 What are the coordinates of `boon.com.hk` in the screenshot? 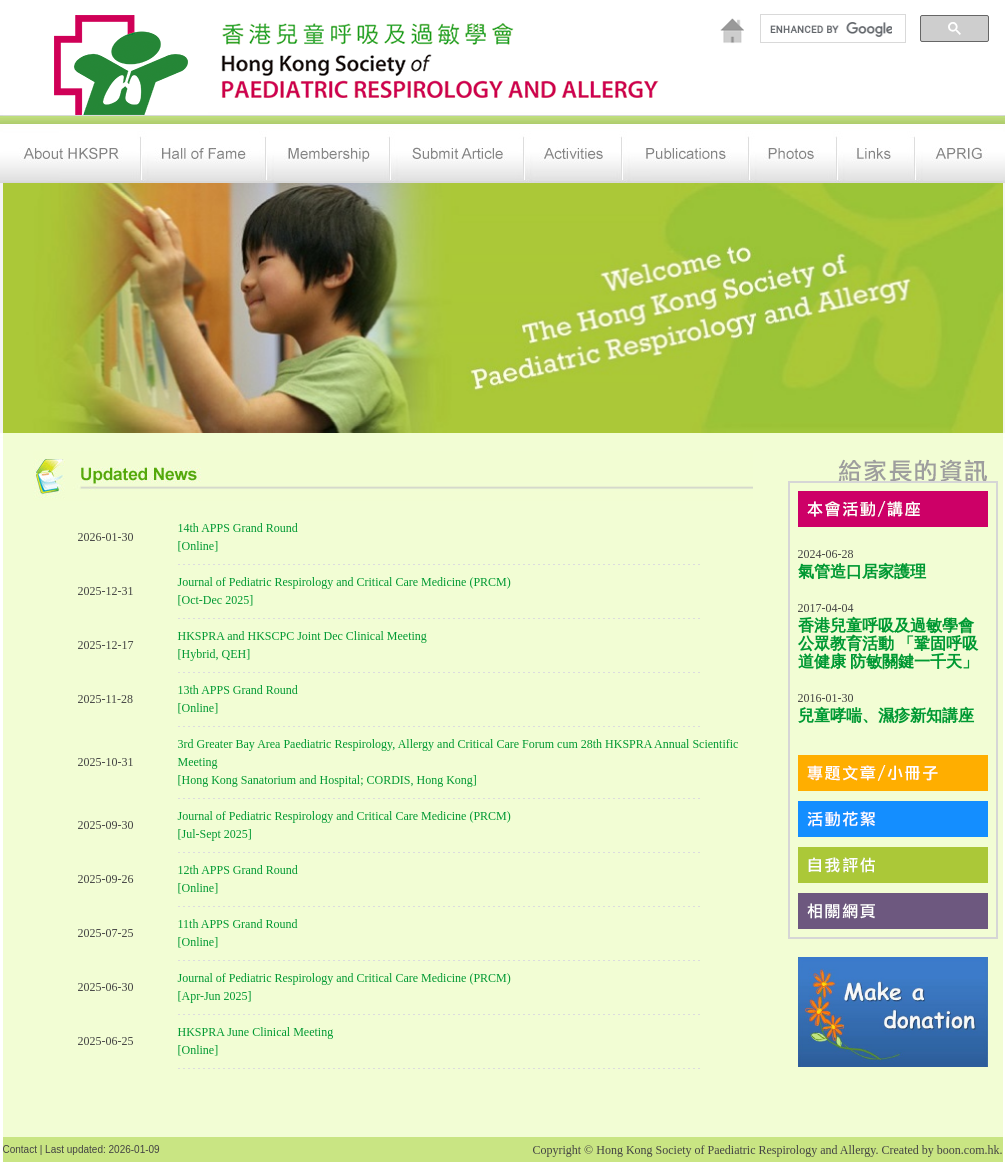 It's located at (968, 1150).